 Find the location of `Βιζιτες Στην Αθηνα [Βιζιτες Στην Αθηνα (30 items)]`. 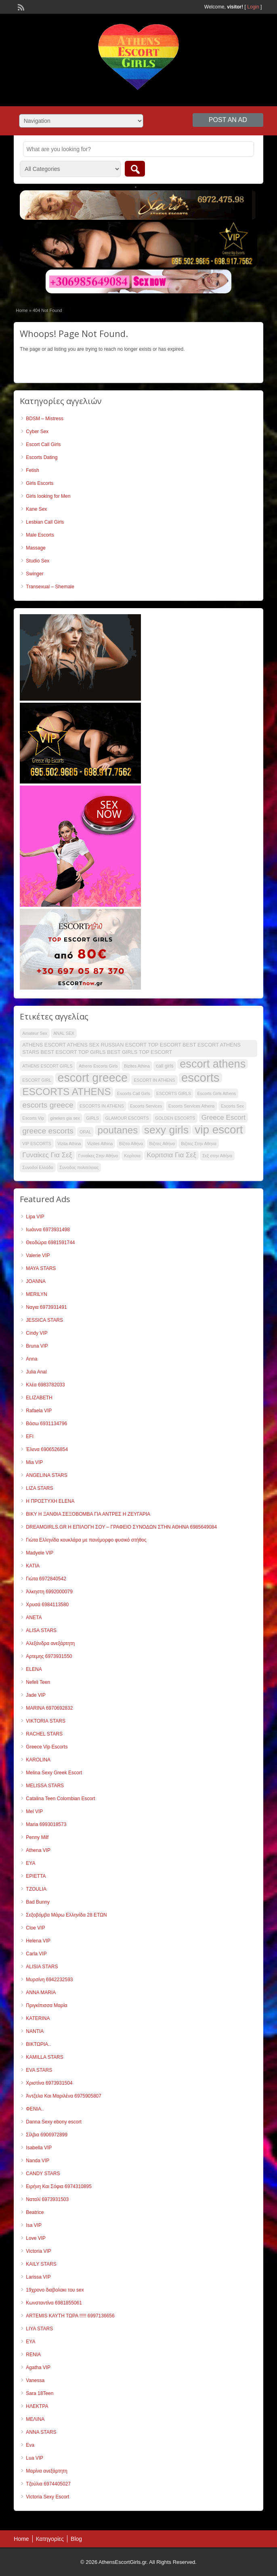

Βιζιτες Στην Αθηνα [Βιζιτες Στην Αθηνα (30 items)] is located at coordinates (198, 1143).